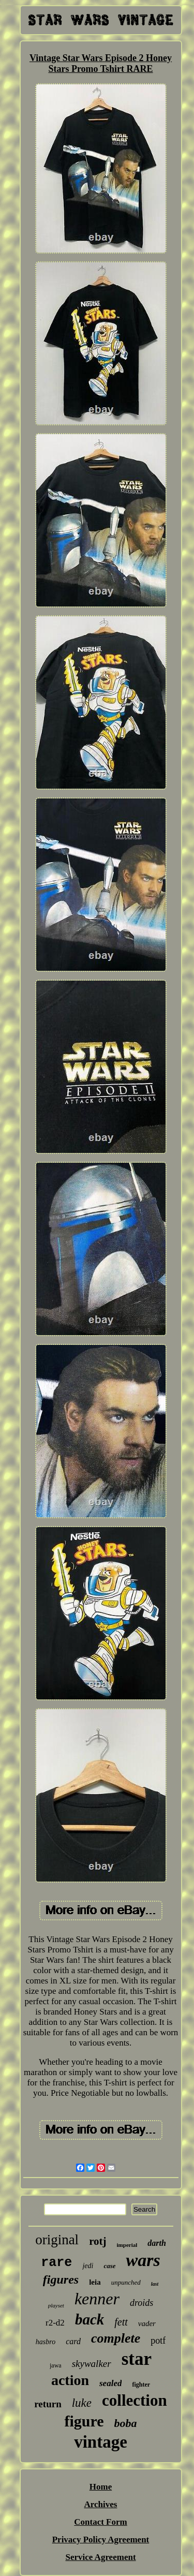 The width and height of the screenshot is (194, 2576). I want to click on fett, so click(121, 2322).